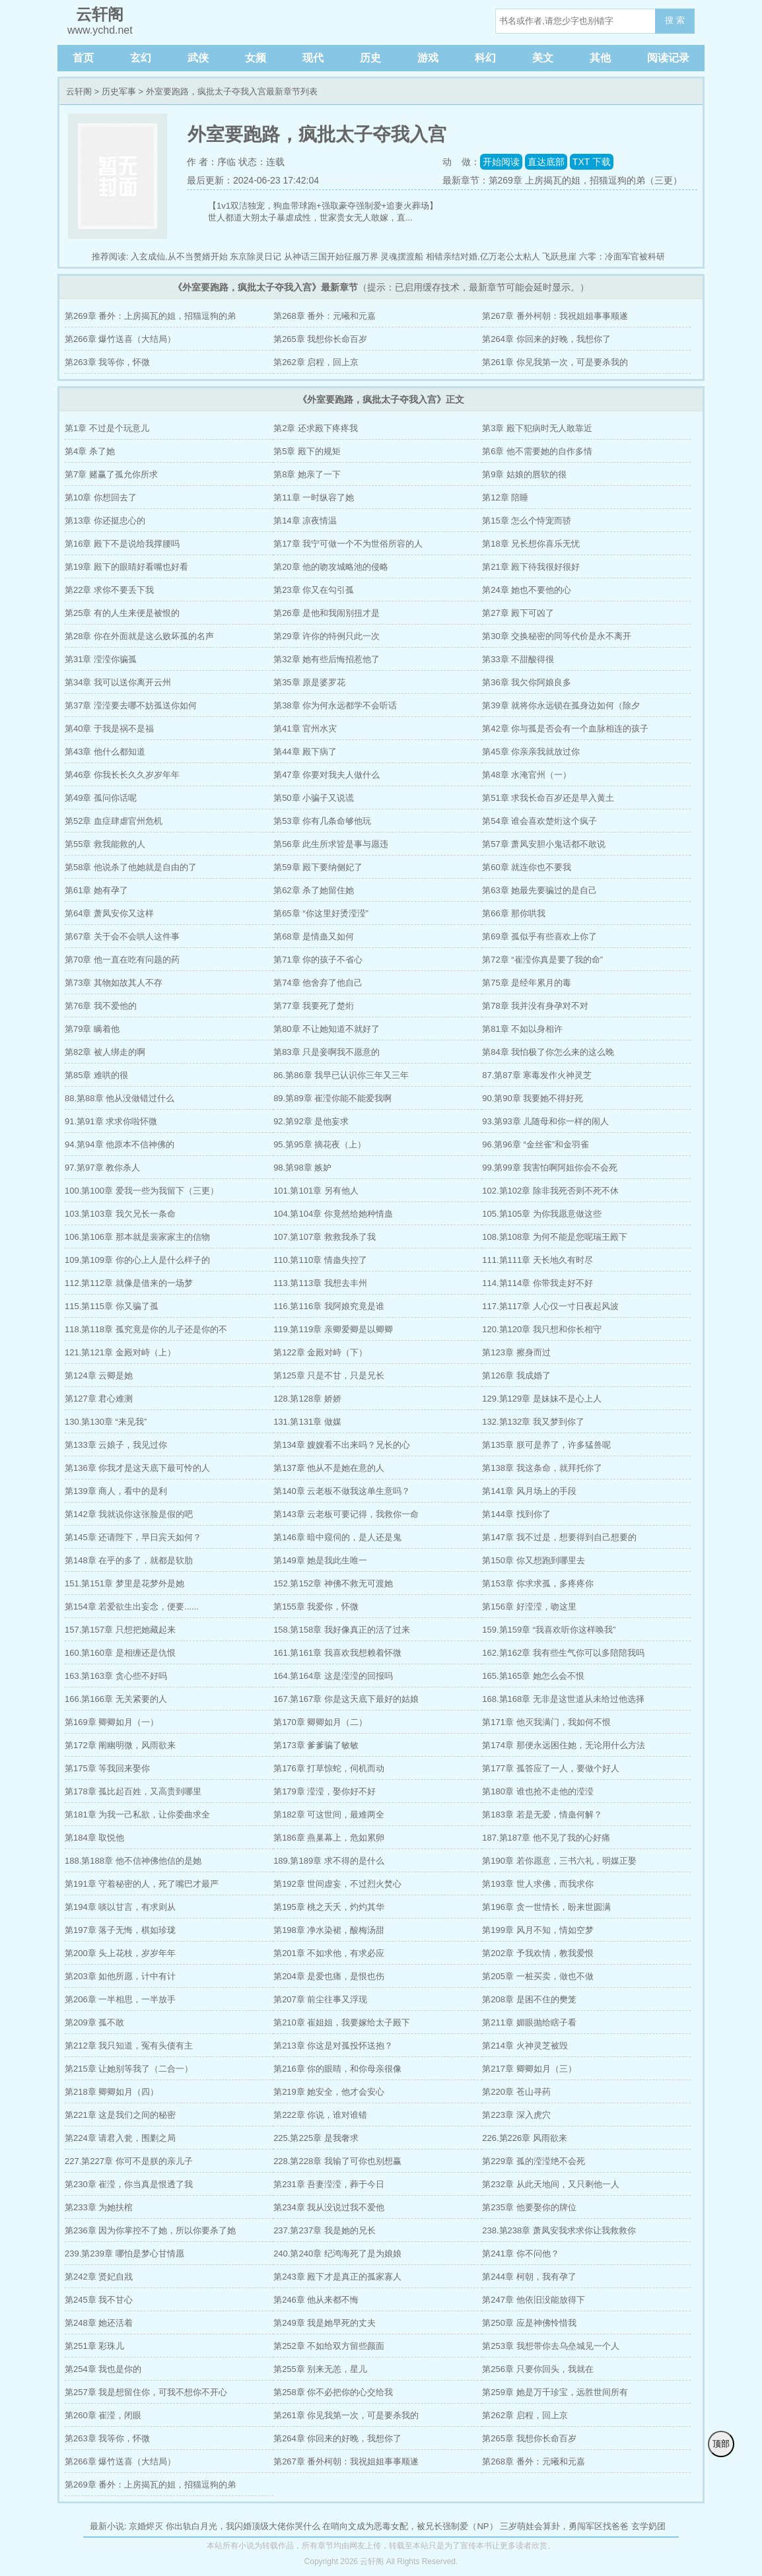 The height and width of the screenshot is (2576, 762). I want to click on 97.第97章 教你杀人, so click(102, 1167).